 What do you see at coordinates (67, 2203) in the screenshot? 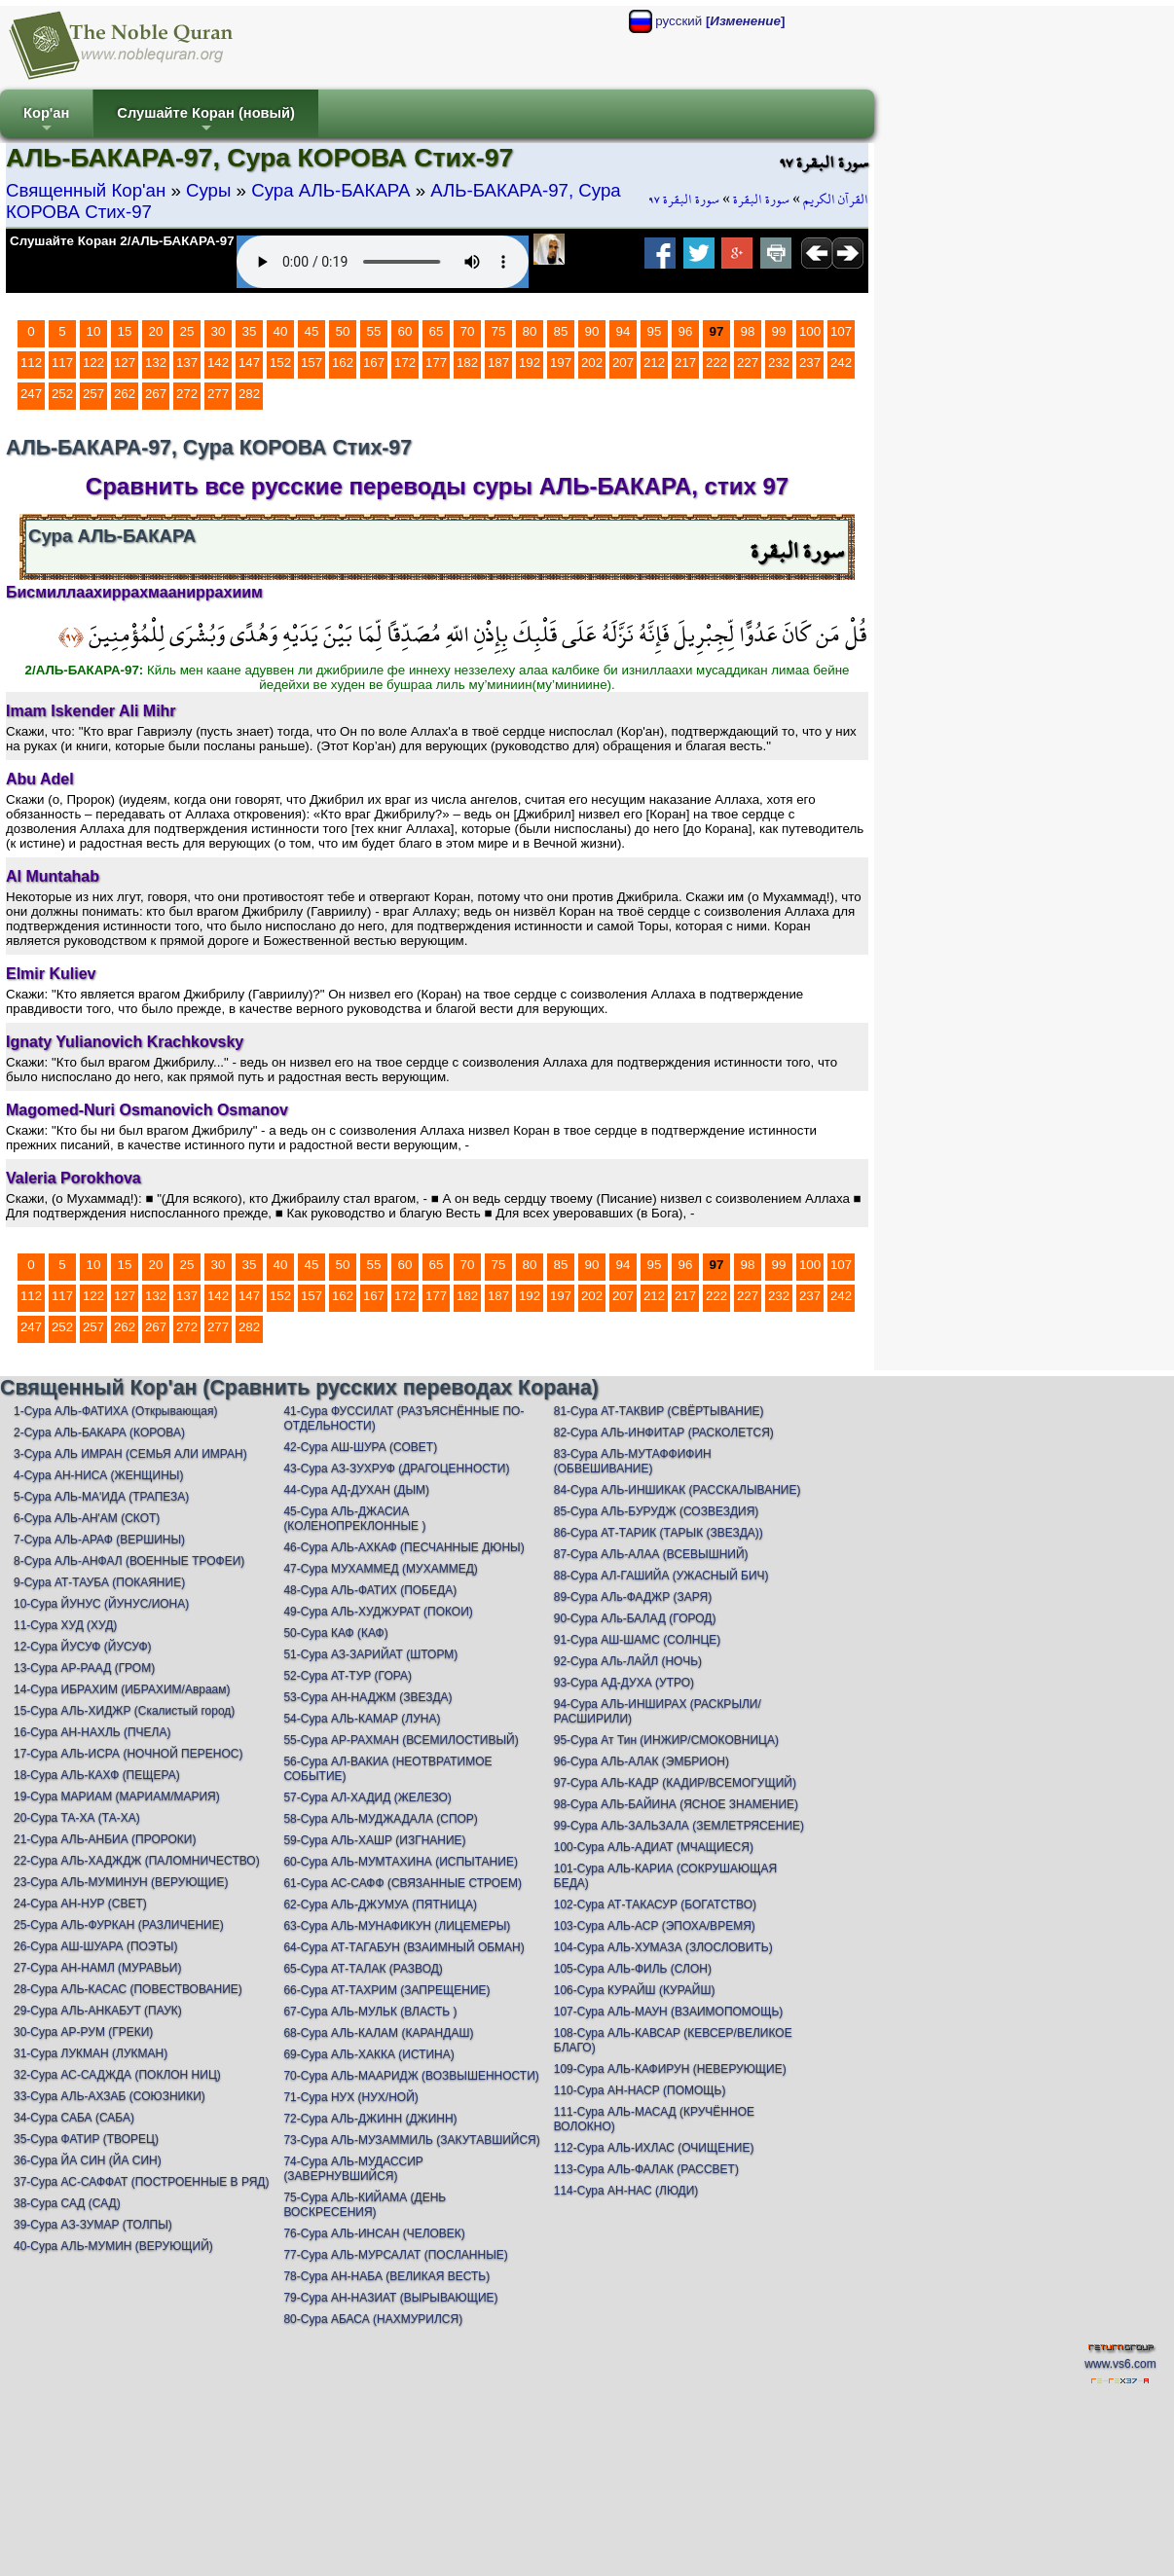
I see `38-Сура САД (САД)` at bounding box center [67, 2203].